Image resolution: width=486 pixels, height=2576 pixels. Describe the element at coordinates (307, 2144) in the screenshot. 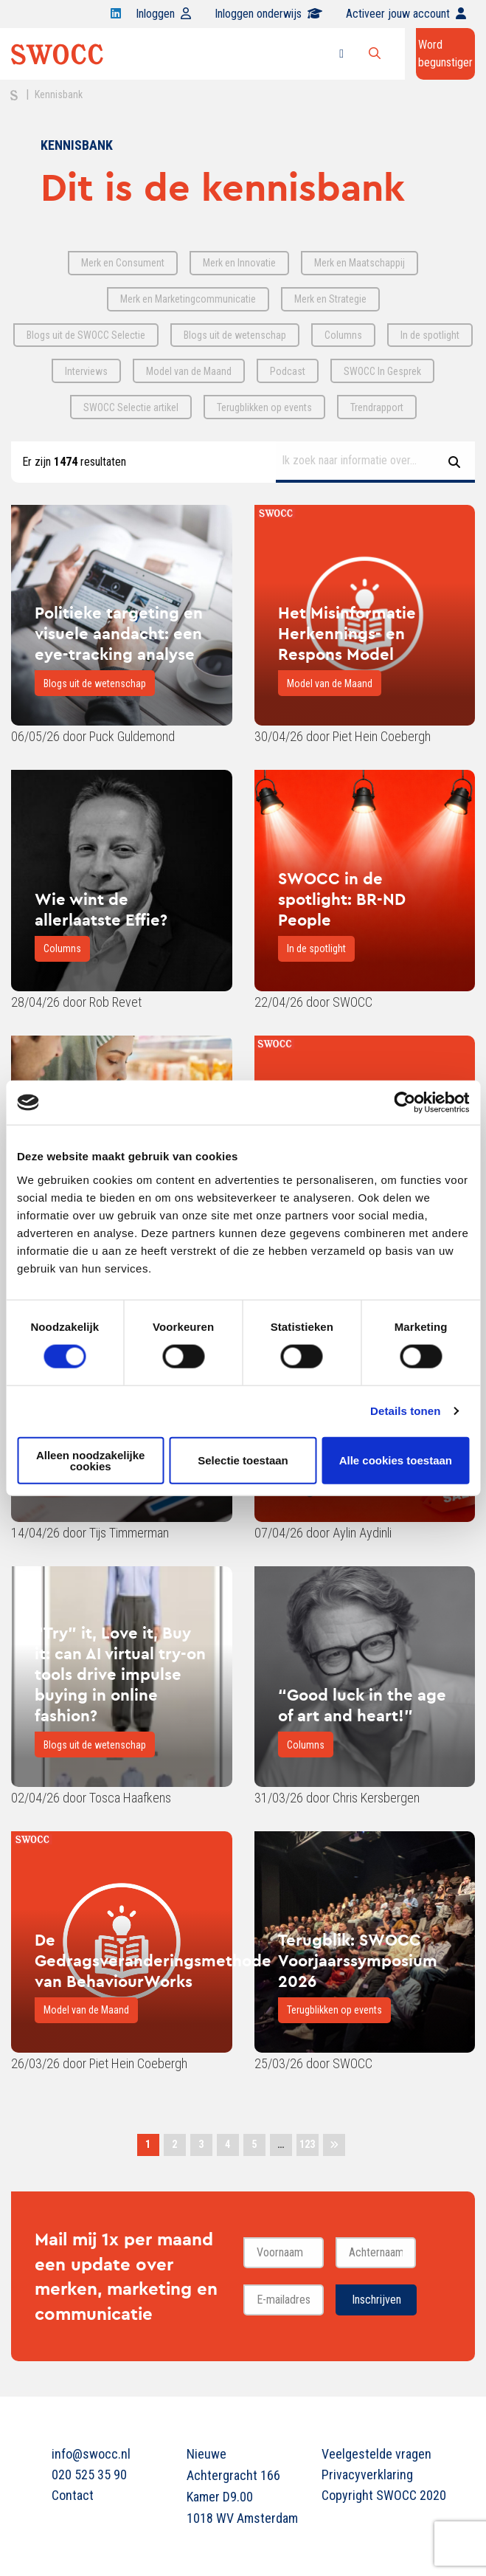

I see `123` at that location.